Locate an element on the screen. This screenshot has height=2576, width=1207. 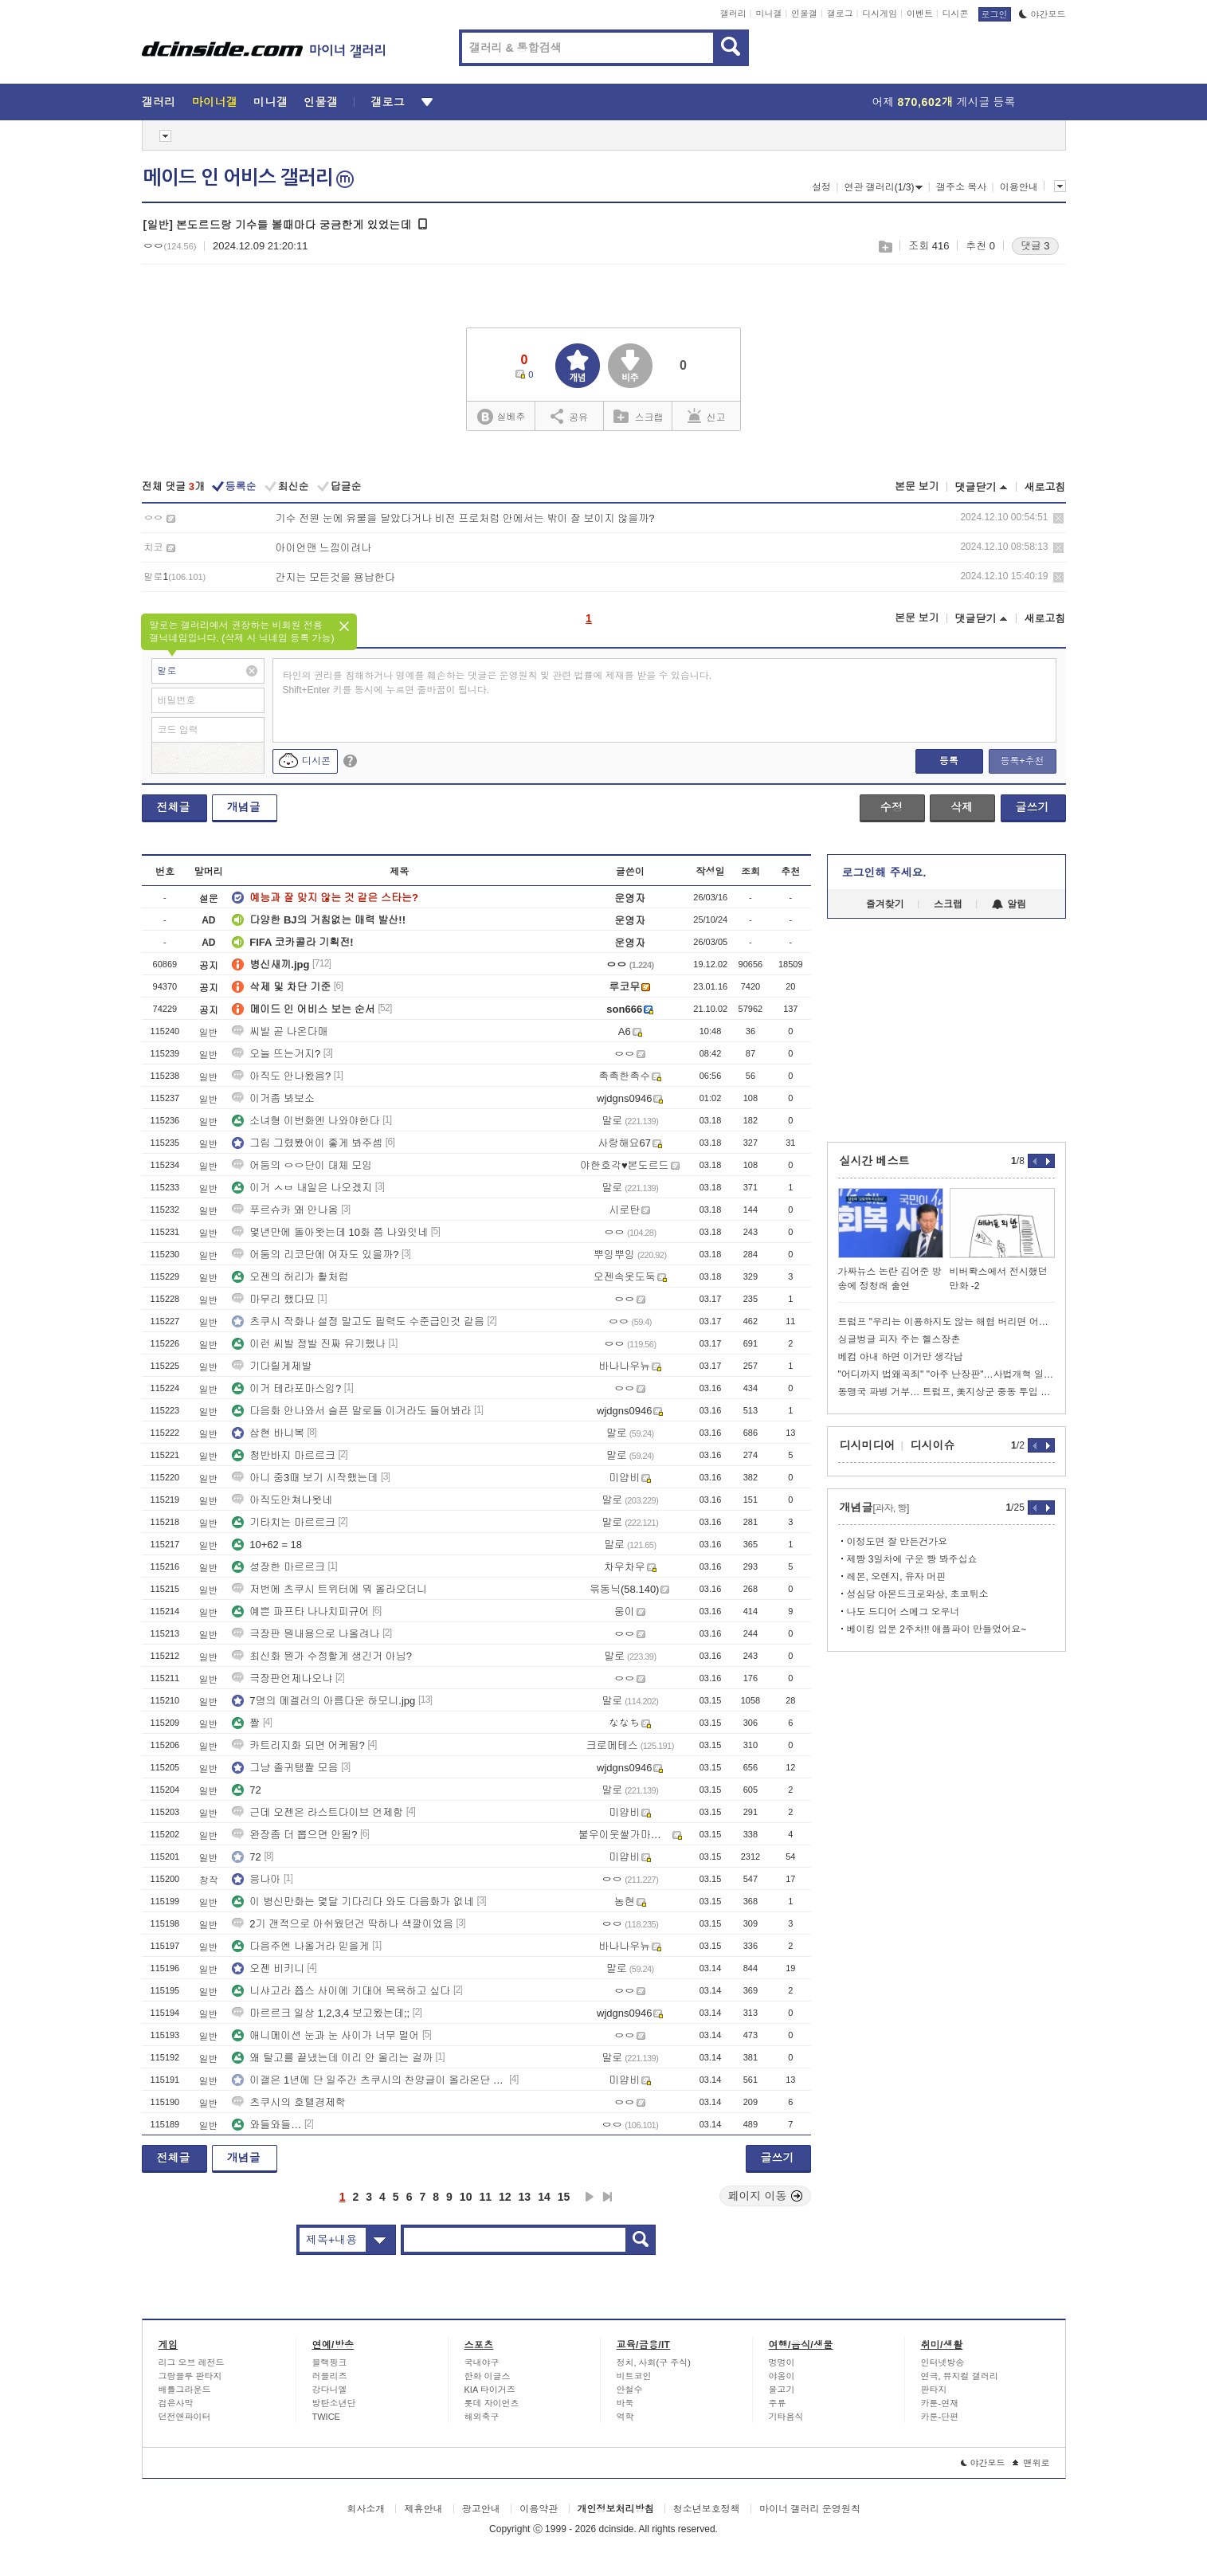
마이너갤 is located at coordinates (214, 102).